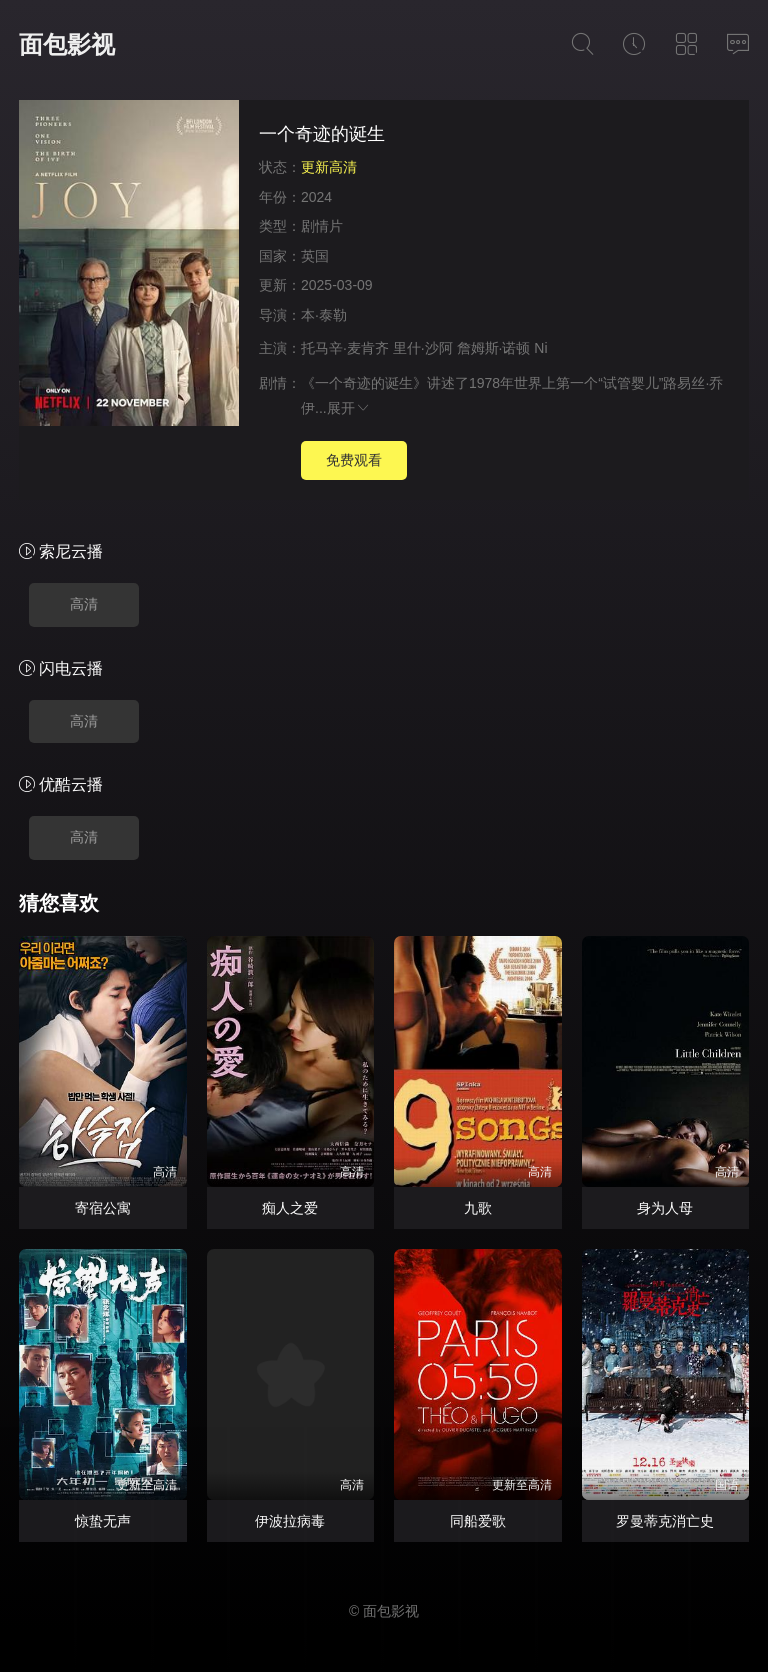 The image size is (768, 1672). I want to click on 剧情片, so click(322, 226).